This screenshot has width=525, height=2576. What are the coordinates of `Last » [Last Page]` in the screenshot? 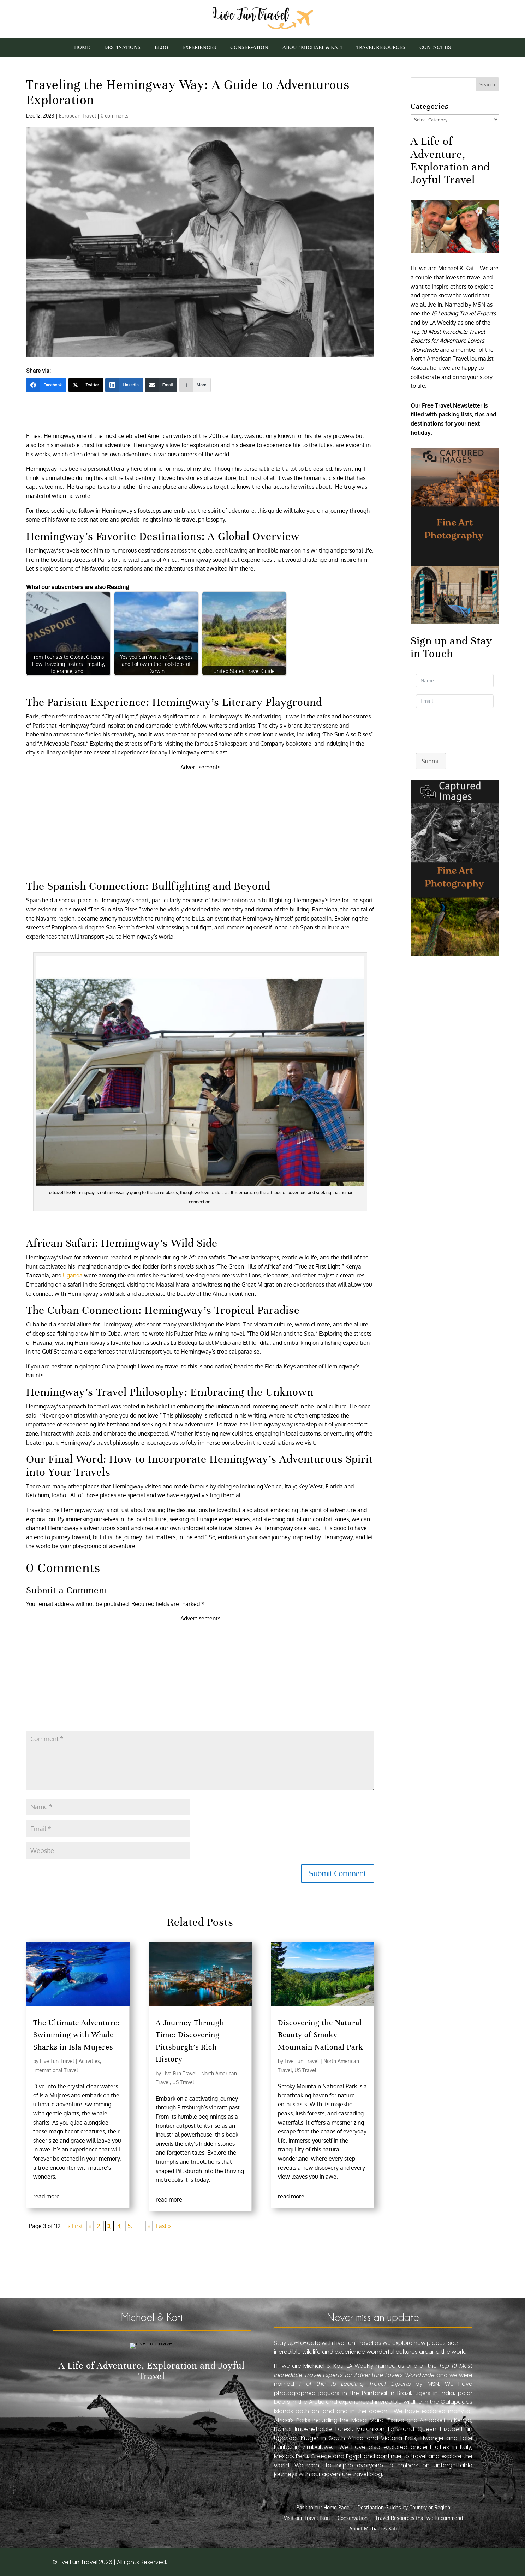 It's located at (163, 2225).